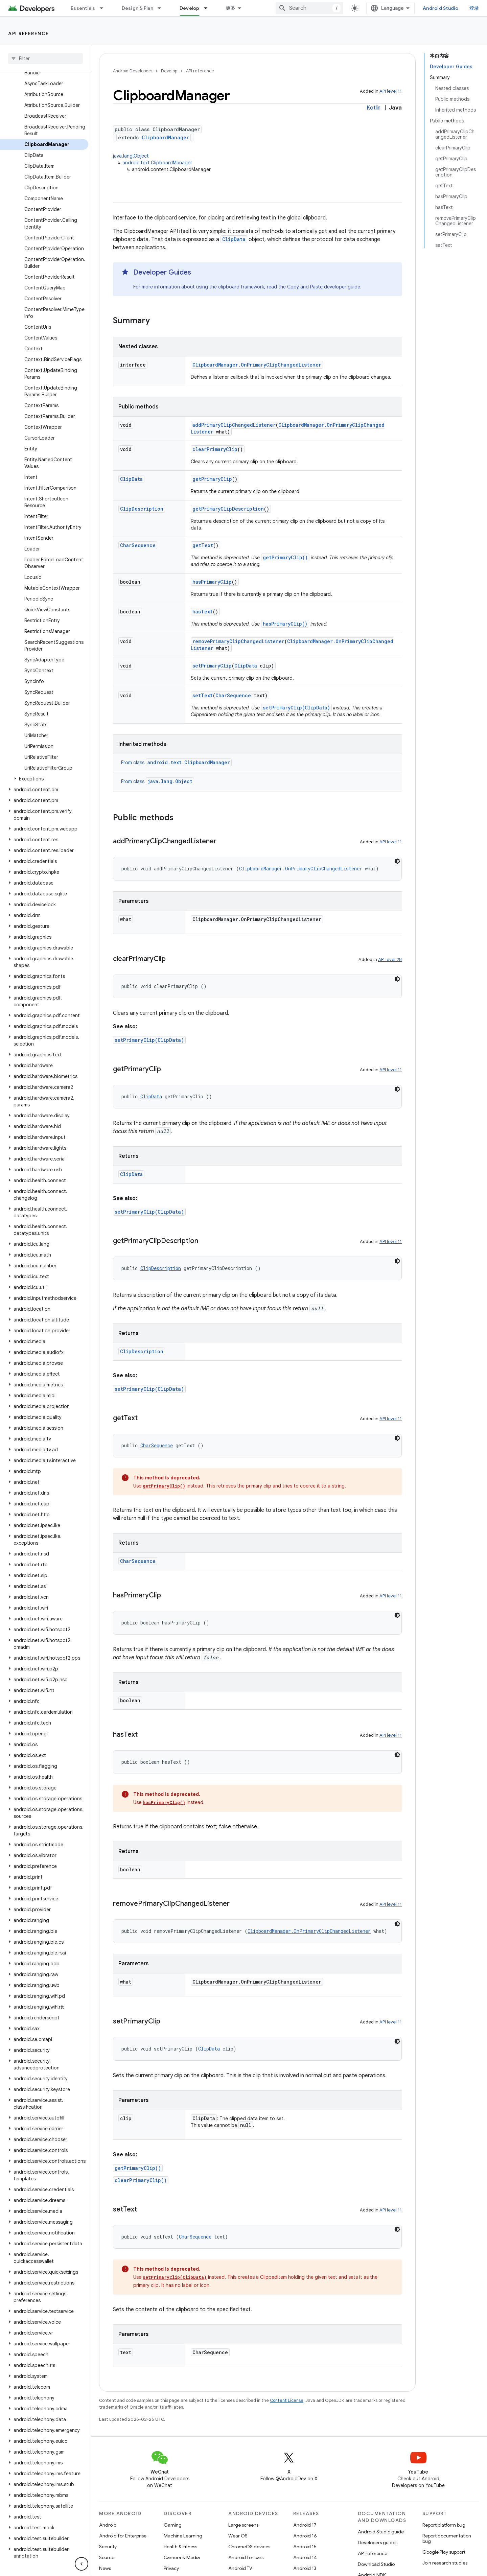  I want to click on Kotlin, so click(373, 107).